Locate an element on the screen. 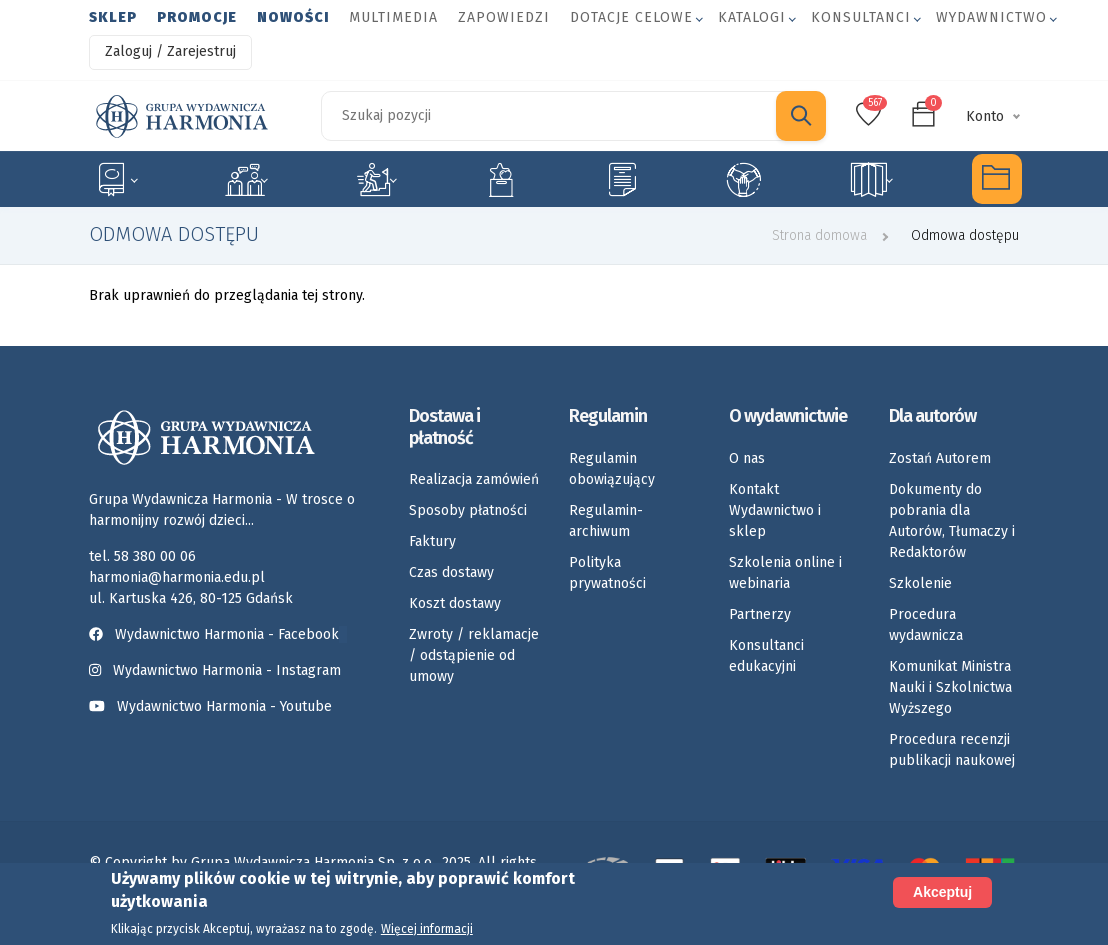 The image size is (1108, 945). Więcej informacji is located at coordinates (427, 929).